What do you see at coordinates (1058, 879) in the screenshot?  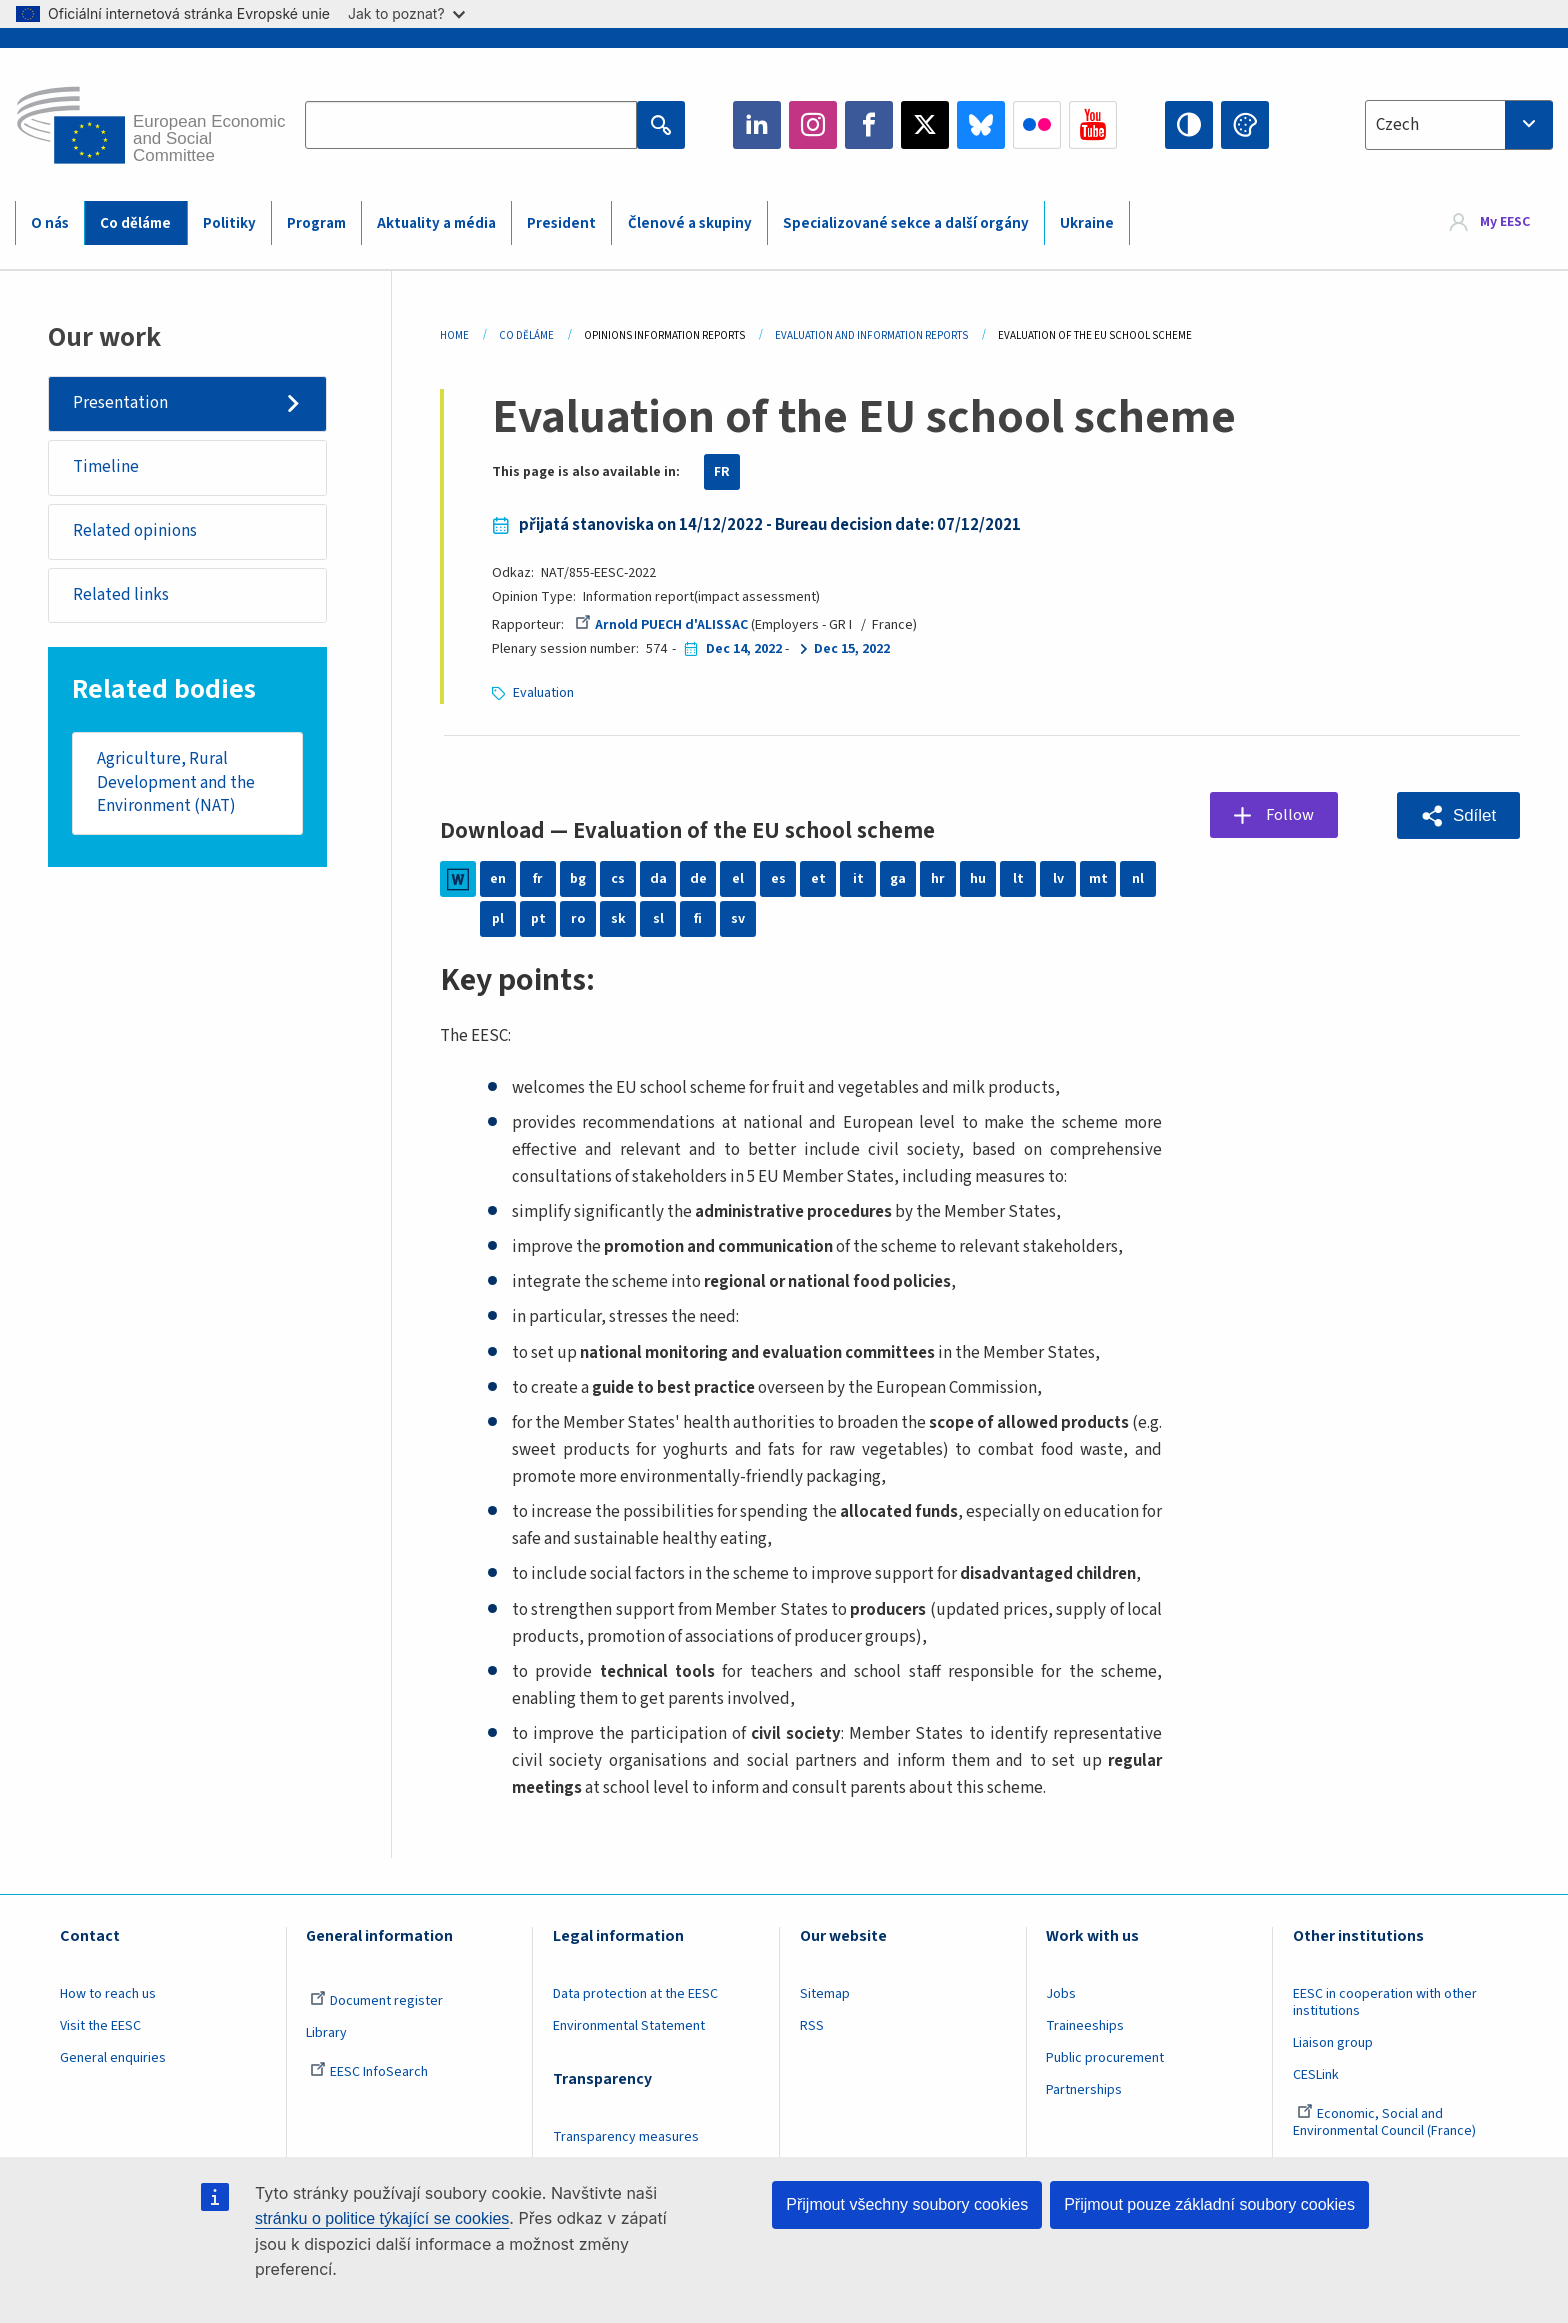 I see `lv` at bounding box center [1058, 879].